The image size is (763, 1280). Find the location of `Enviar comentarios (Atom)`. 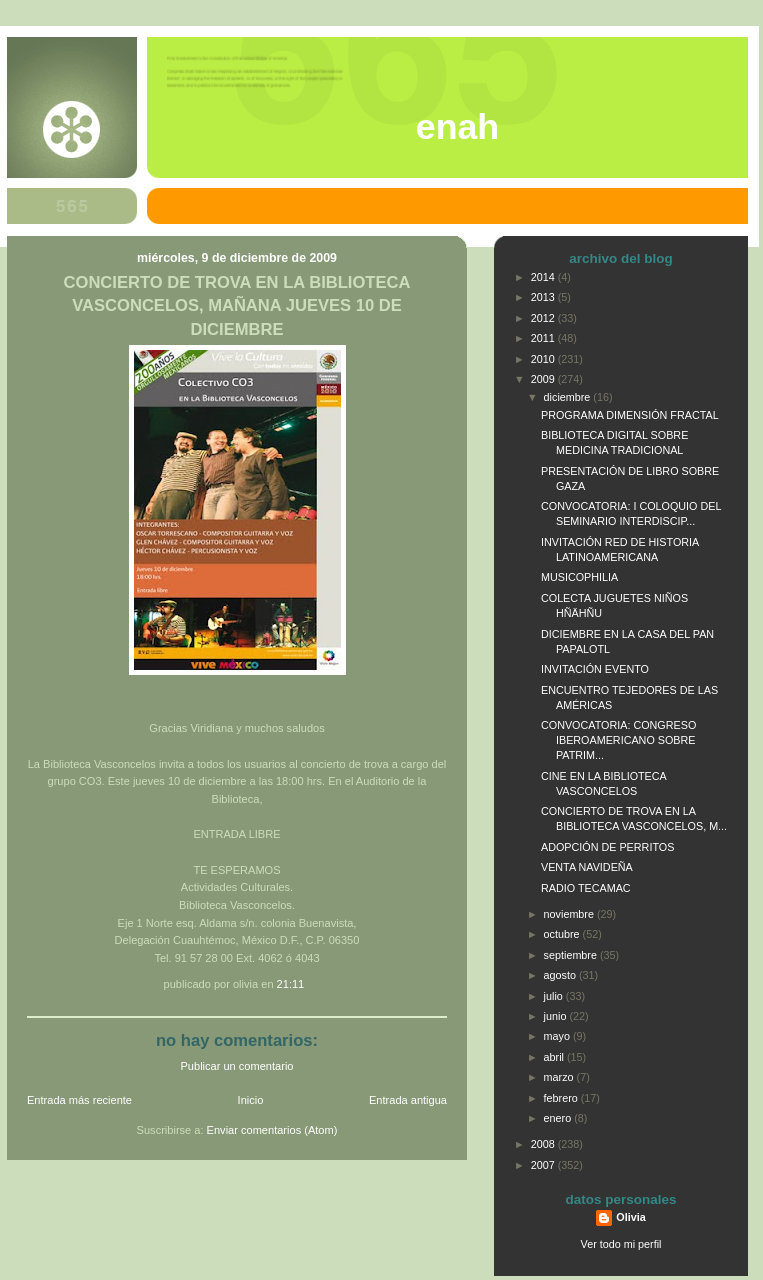

Enviar comentarios (Atom) is located at coordinates (272, 1130).